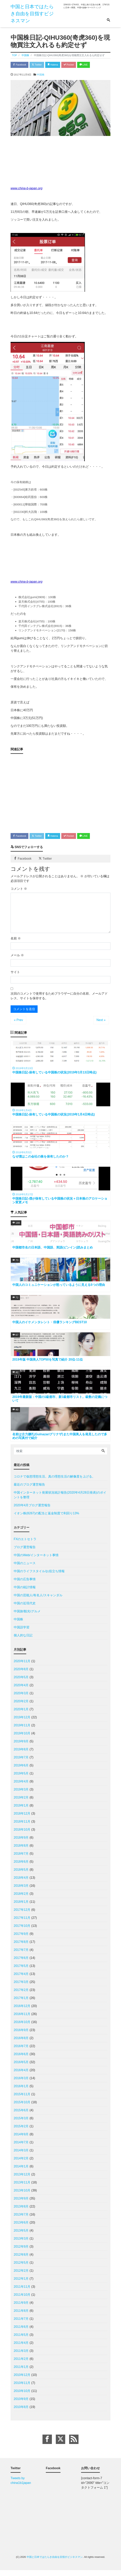  I want to click on 2013年11月, so click(22, 2188).